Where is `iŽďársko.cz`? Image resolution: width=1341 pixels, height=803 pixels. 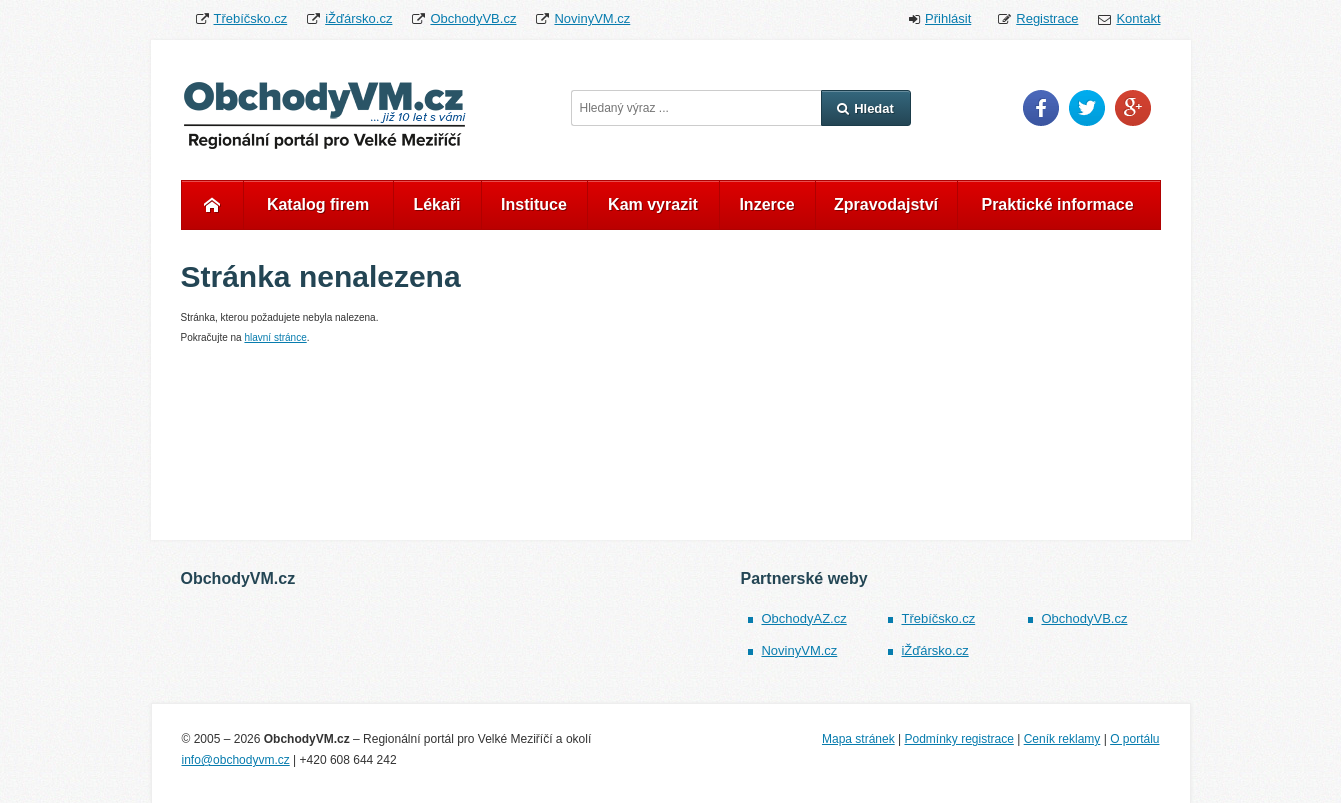 iŽďársko.cz is located at coordinates (358, 18).